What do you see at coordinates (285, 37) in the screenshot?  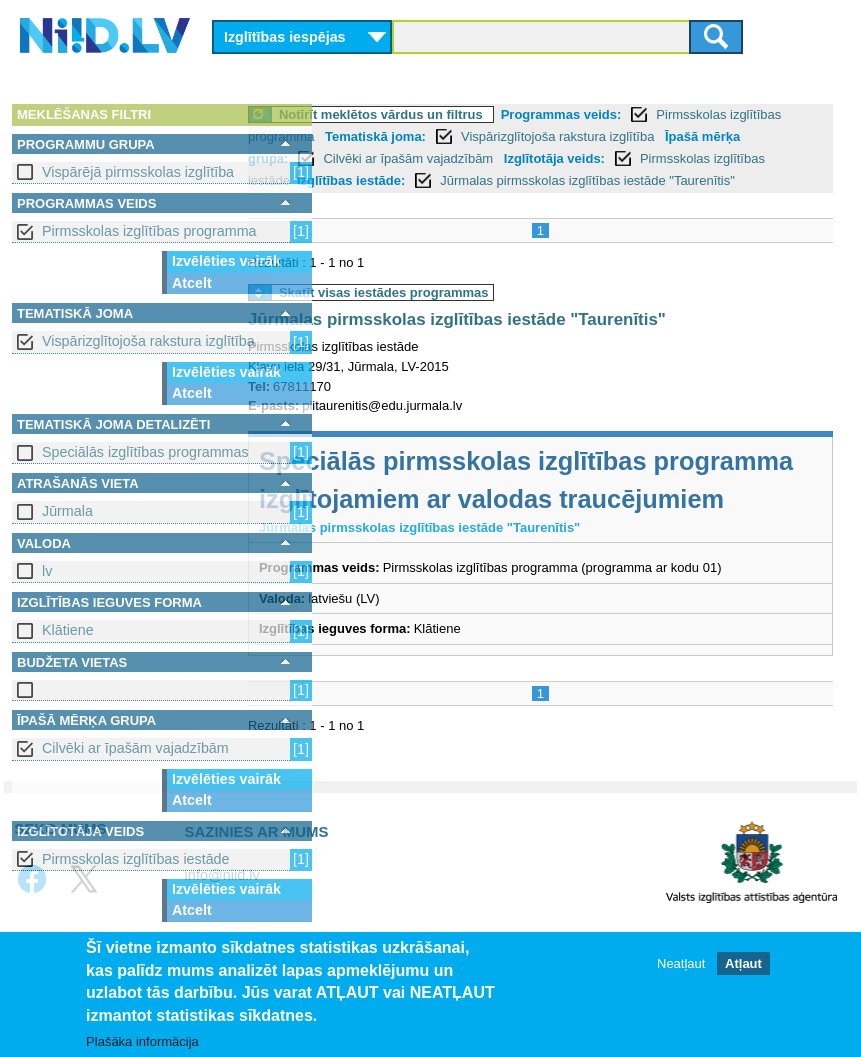 I see `Izglītības iespējas` at bounding box center [285, 37].